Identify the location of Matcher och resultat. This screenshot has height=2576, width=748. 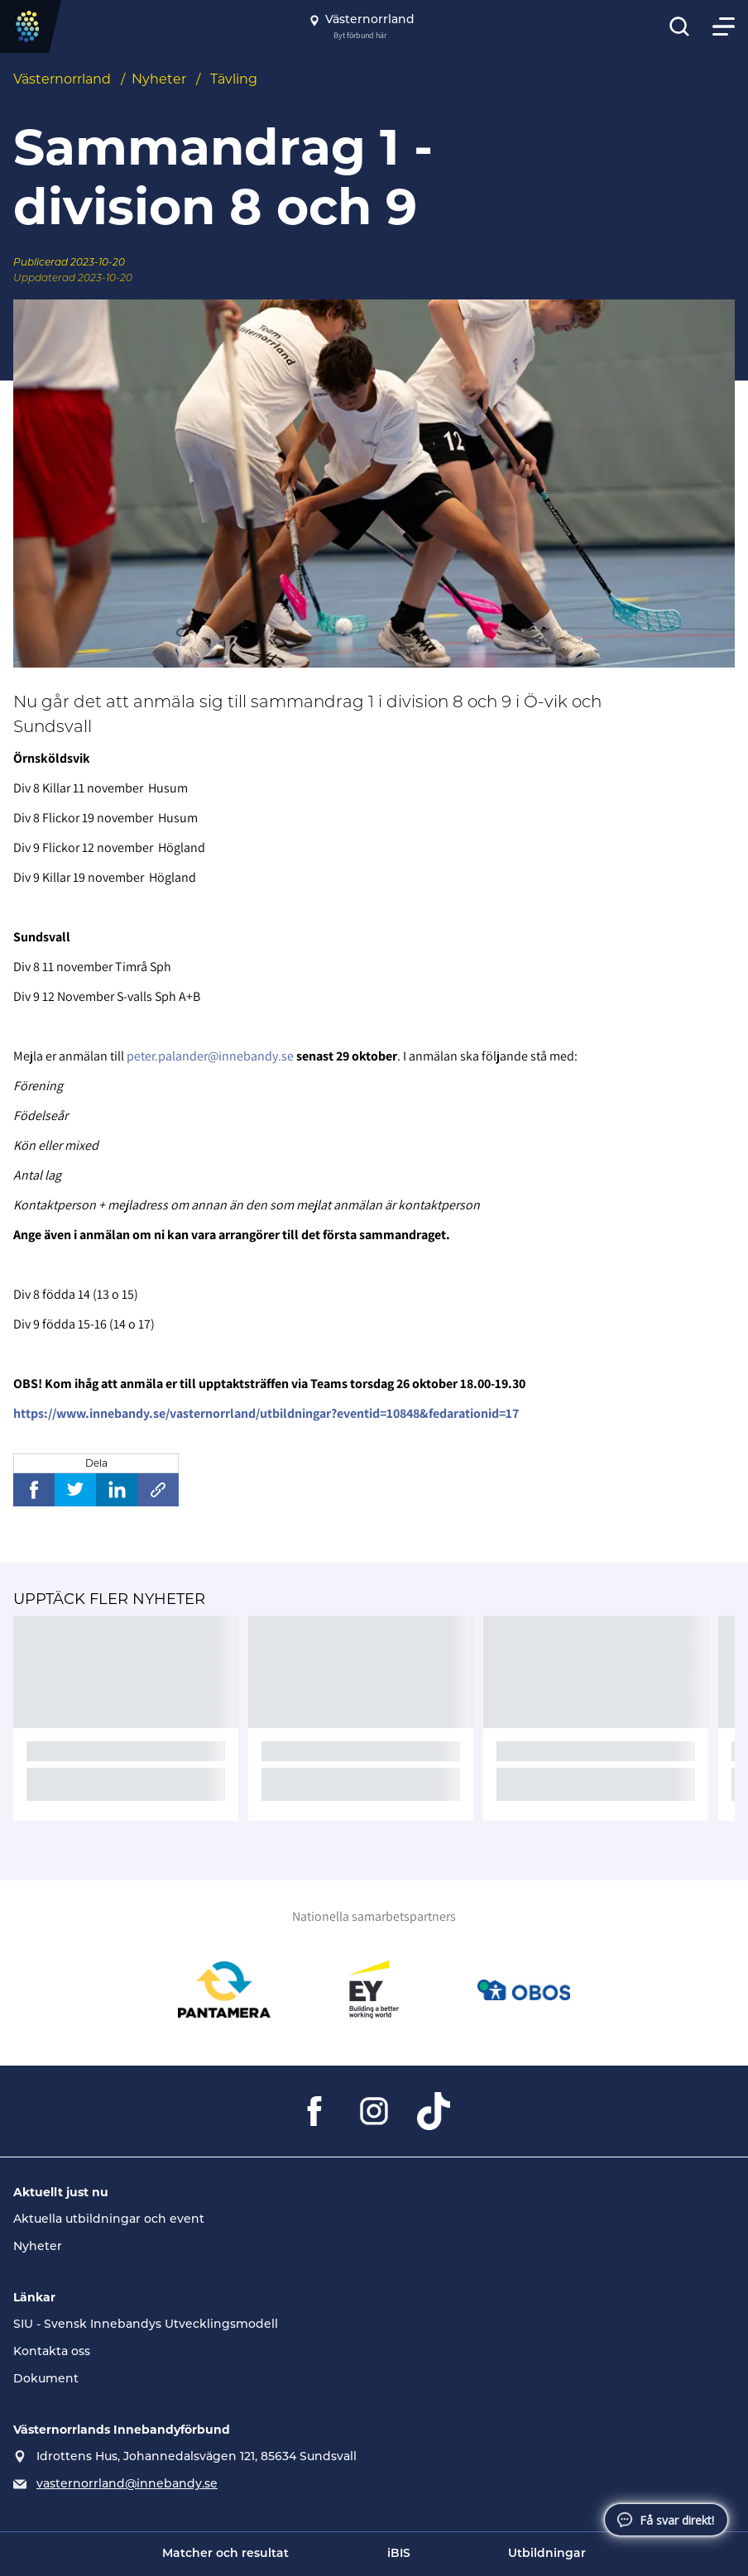
(225, 2554).